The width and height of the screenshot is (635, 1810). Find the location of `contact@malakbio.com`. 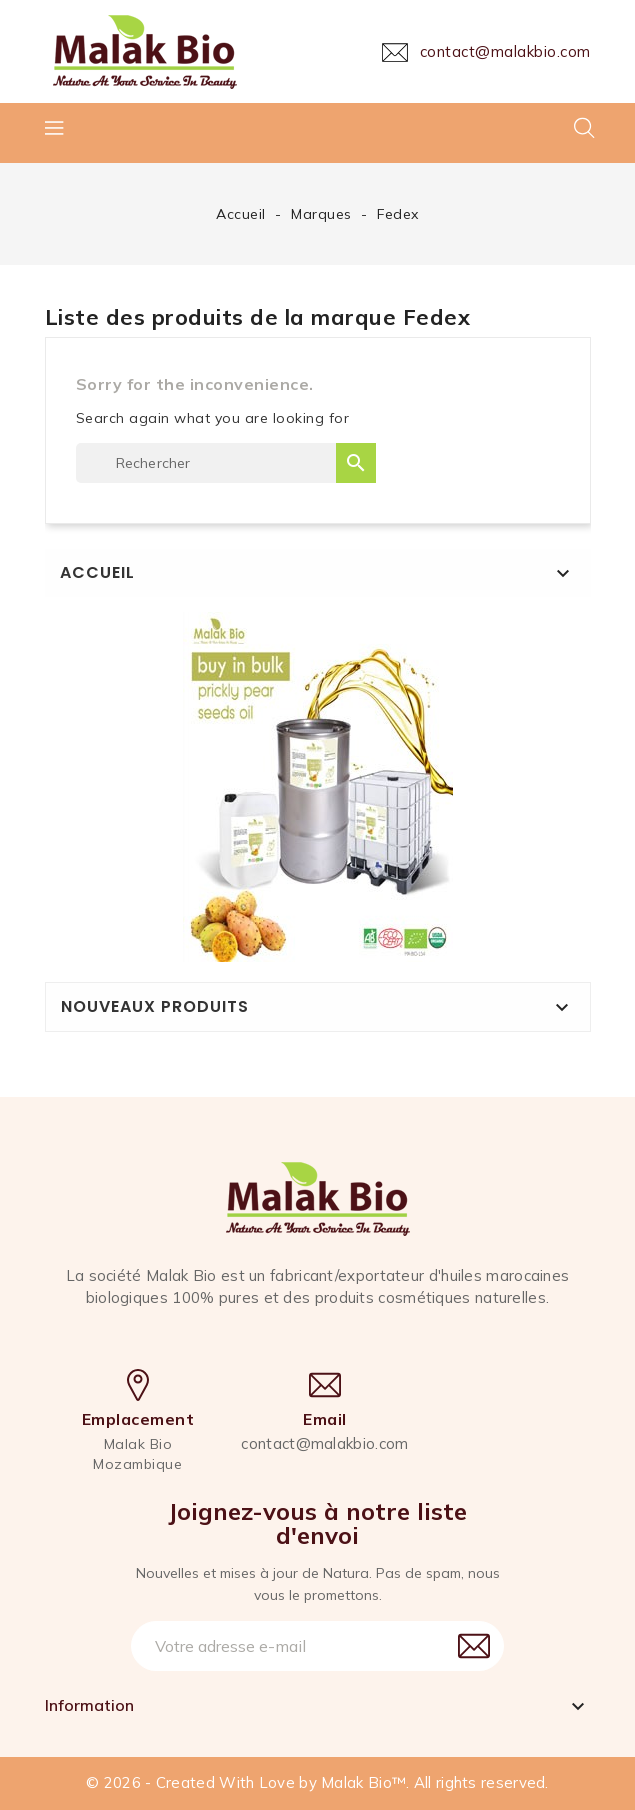

contact@malakbio.com is located at coordinates (324, 1443).